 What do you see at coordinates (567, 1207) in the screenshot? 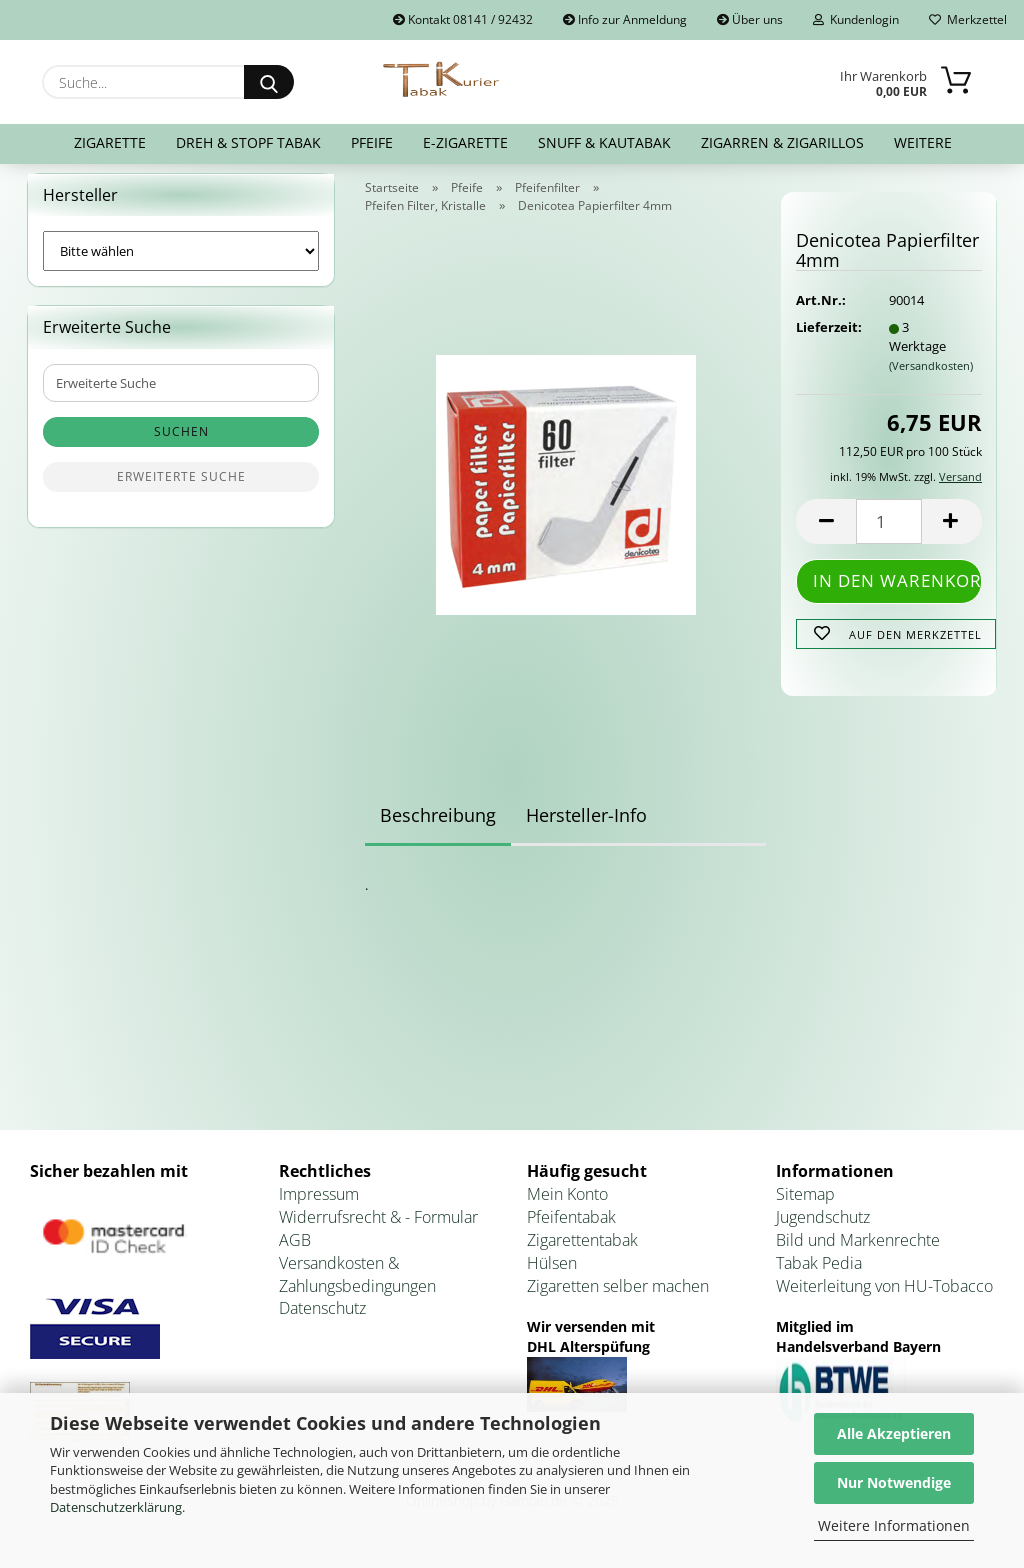
I see `Mein Konto` at bounding box center [567, 1207].